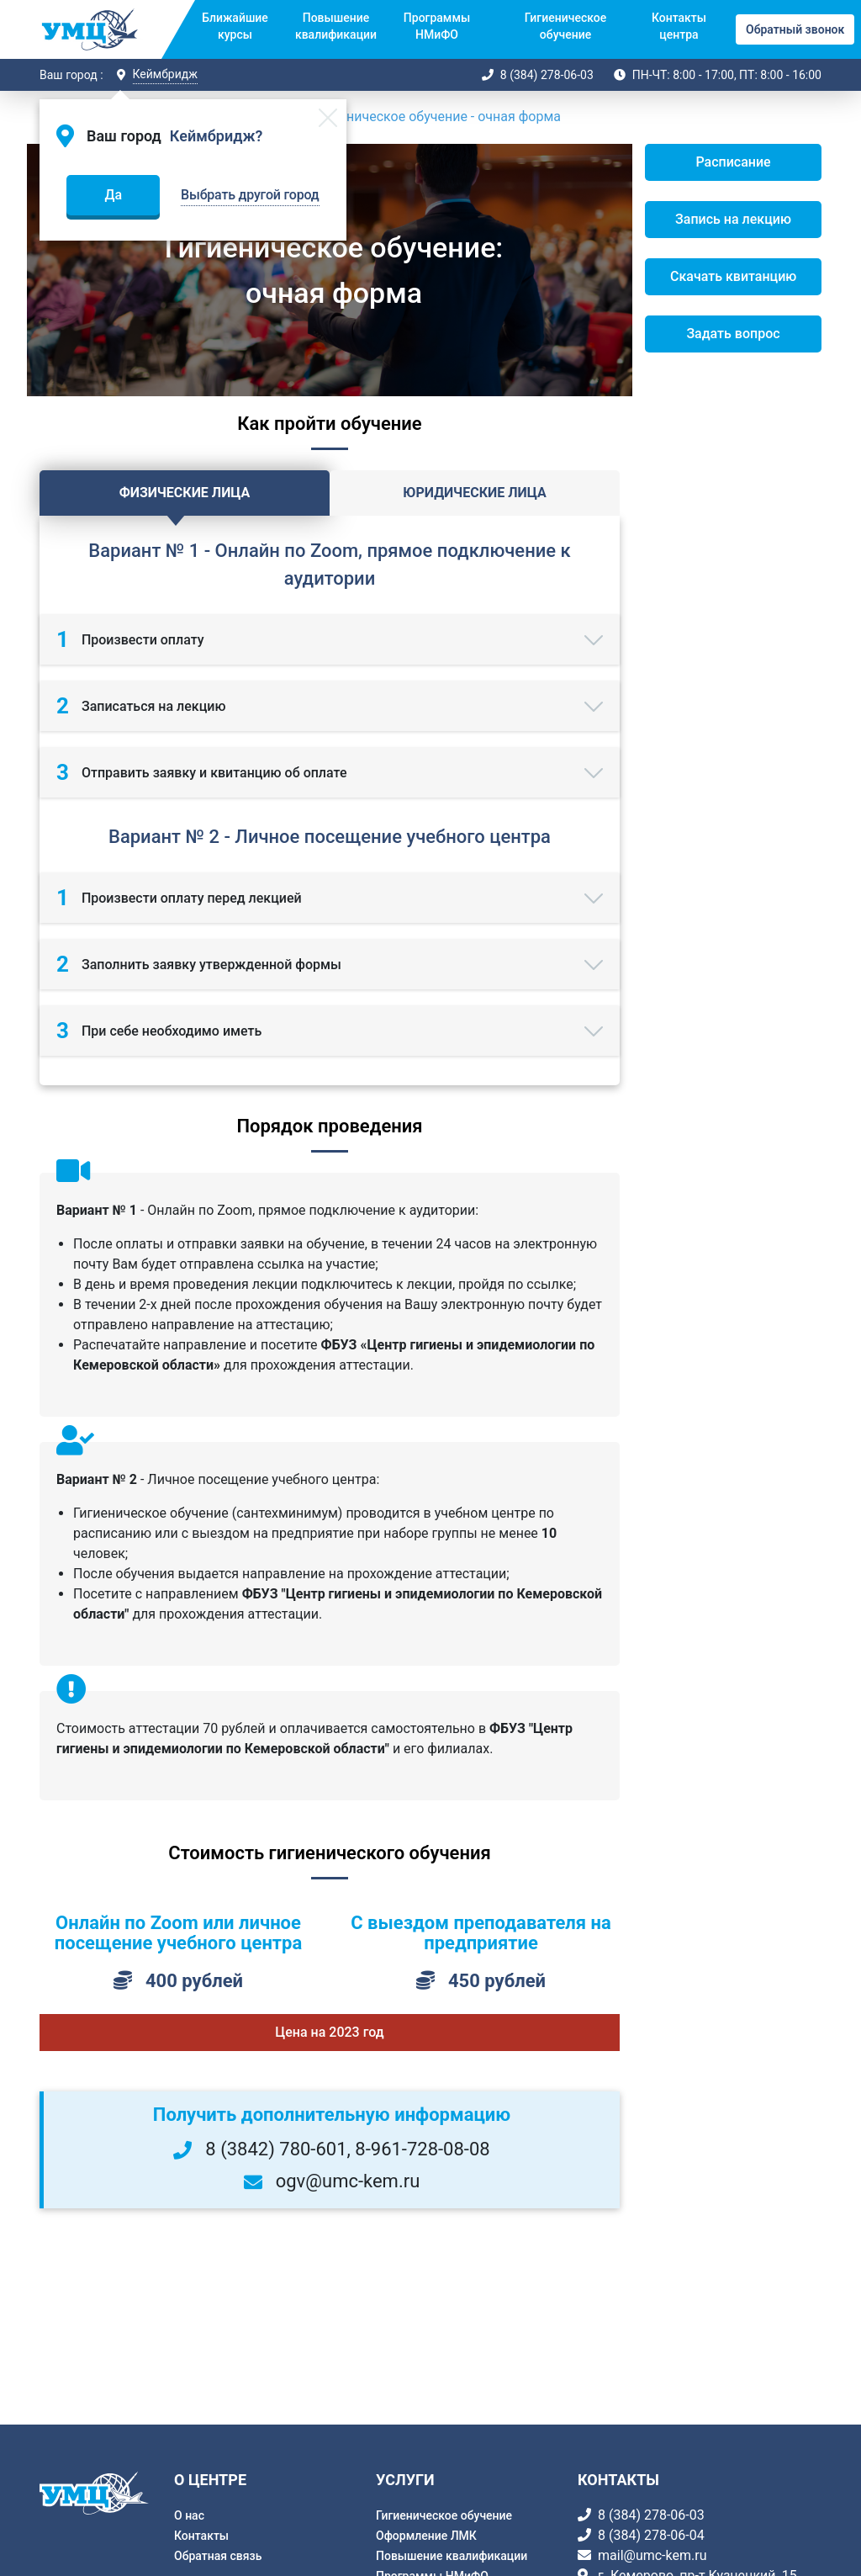 The image size is (861, 2576). What do you see at coordinates (185, 493) in the screenshot?
I see `Физические лица [tab]` at bounding box center [185, 493].